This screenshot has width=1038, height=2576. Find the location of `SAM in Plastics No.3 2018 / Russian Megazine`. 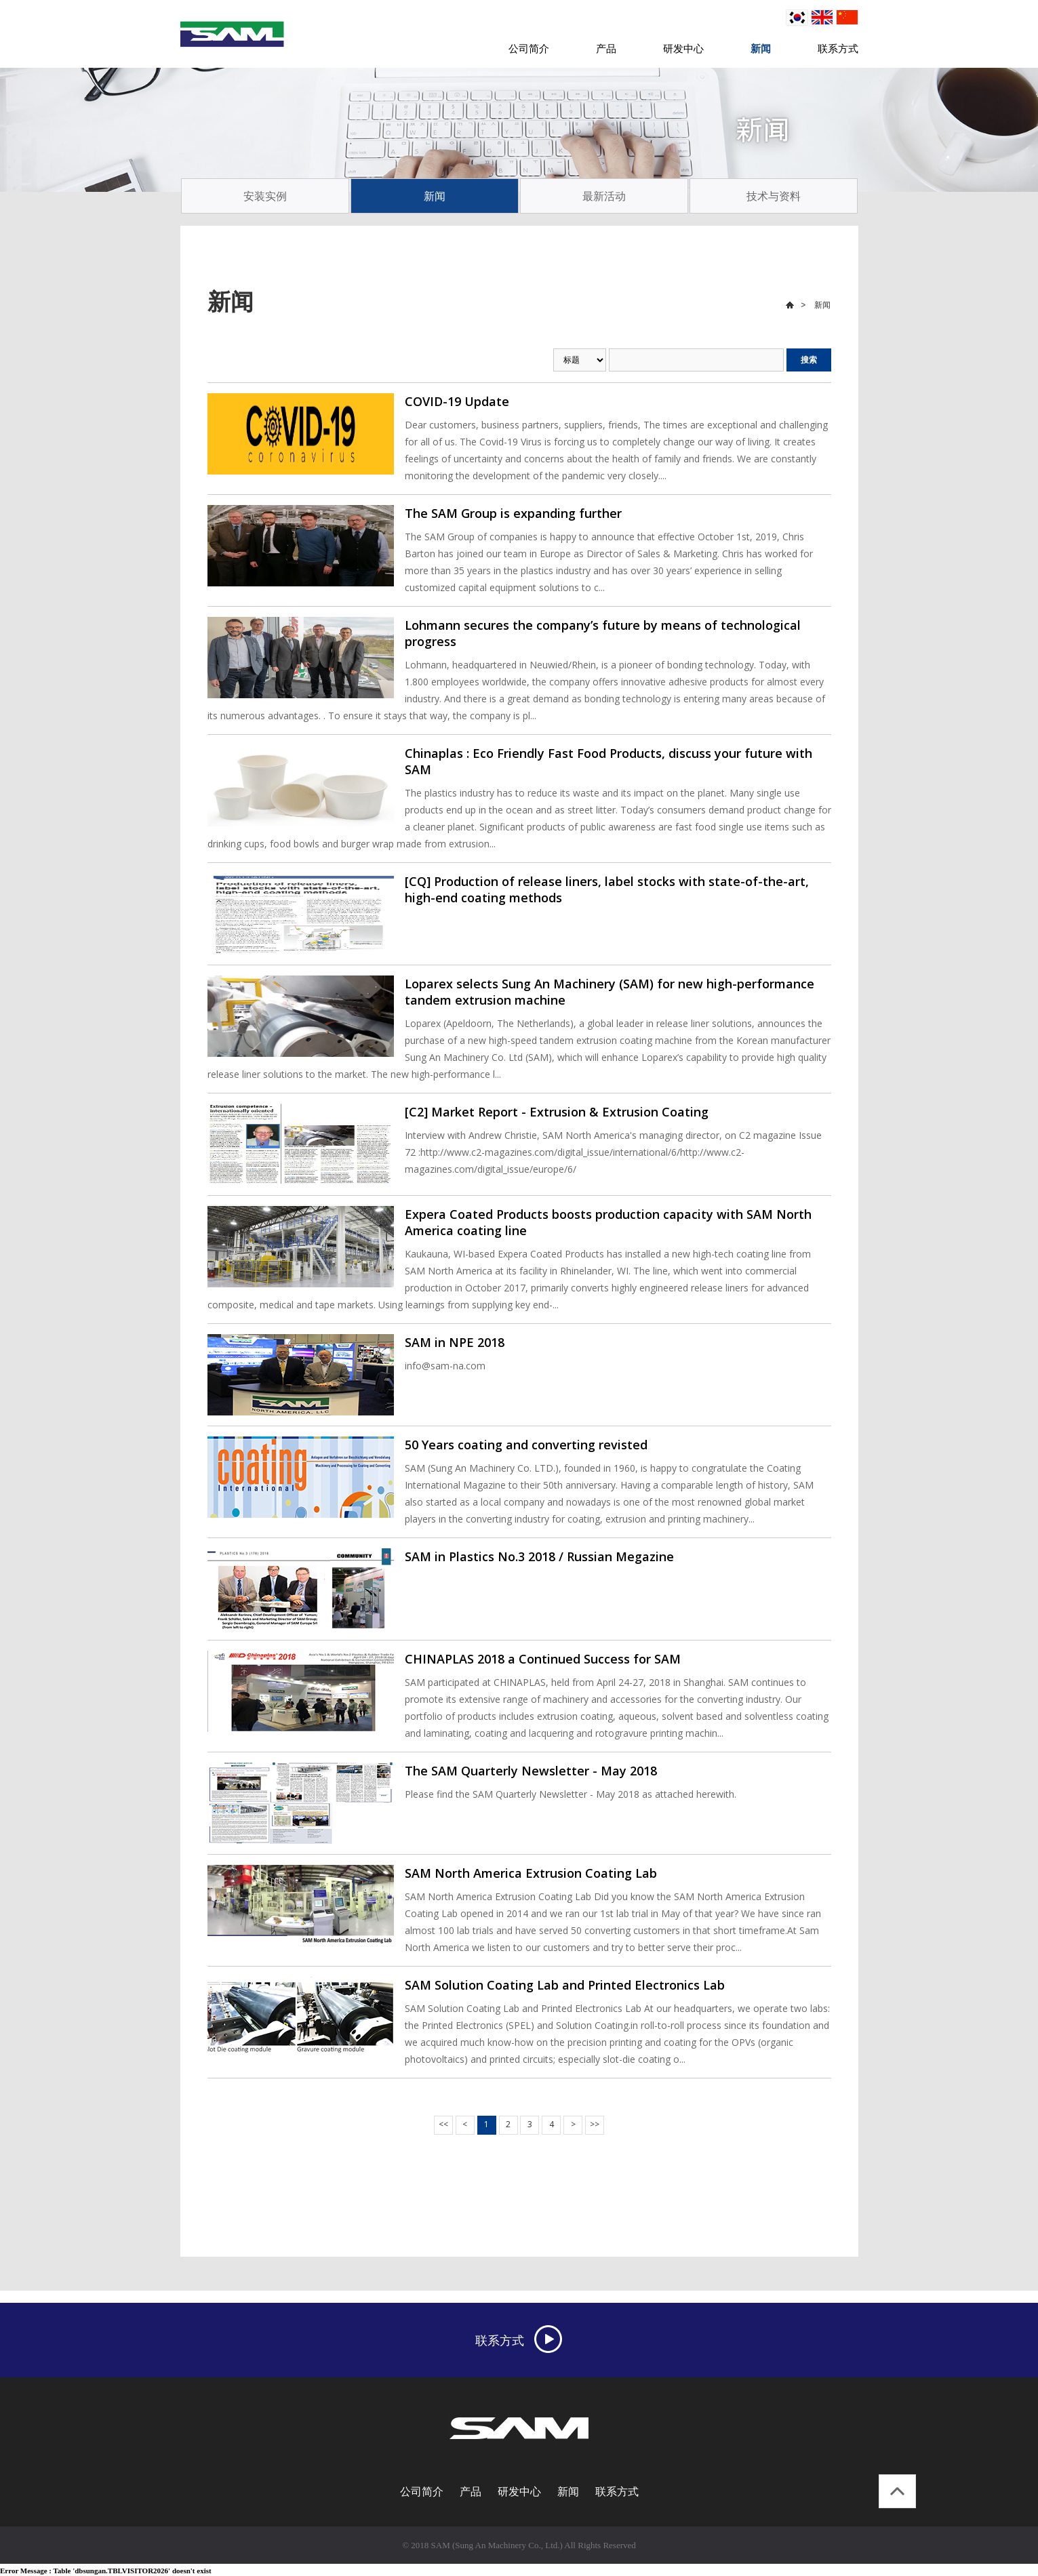

SAM in Plastics No.3 2018 / Russian Megazine is located at coordinates (539, 1556).